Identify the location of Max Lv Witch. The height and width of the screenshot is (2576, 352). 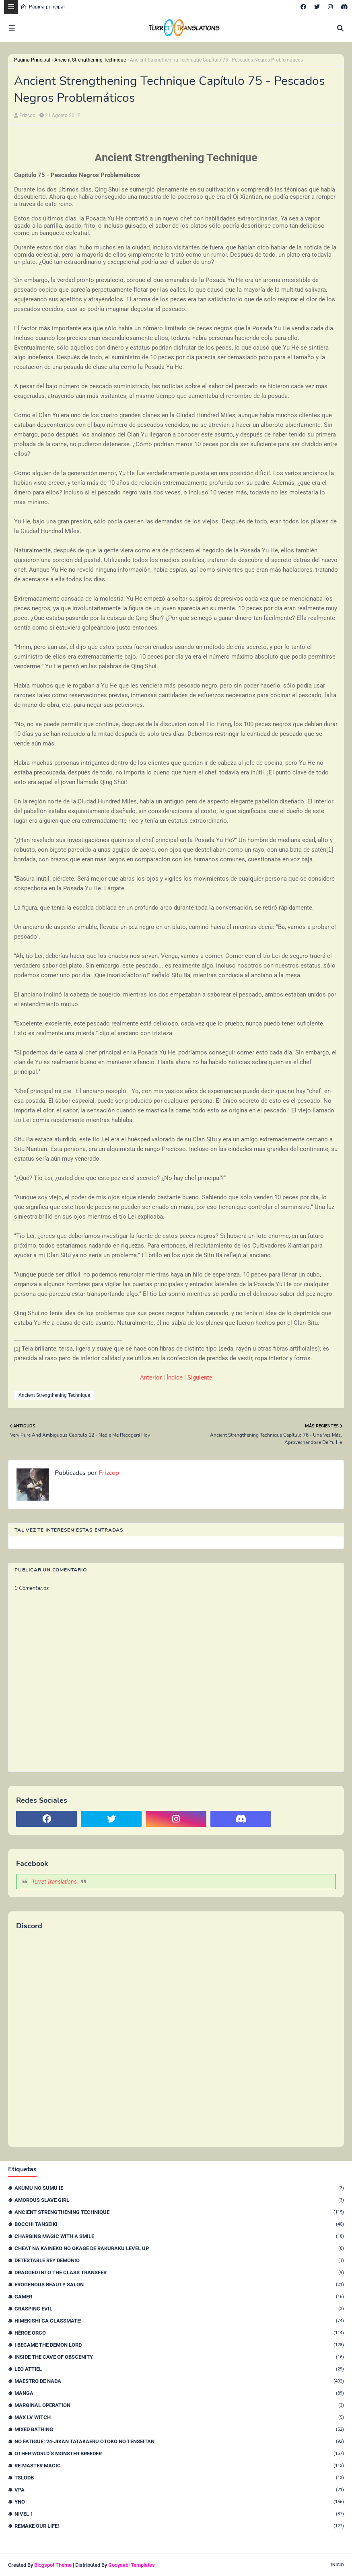
(179, 2417).